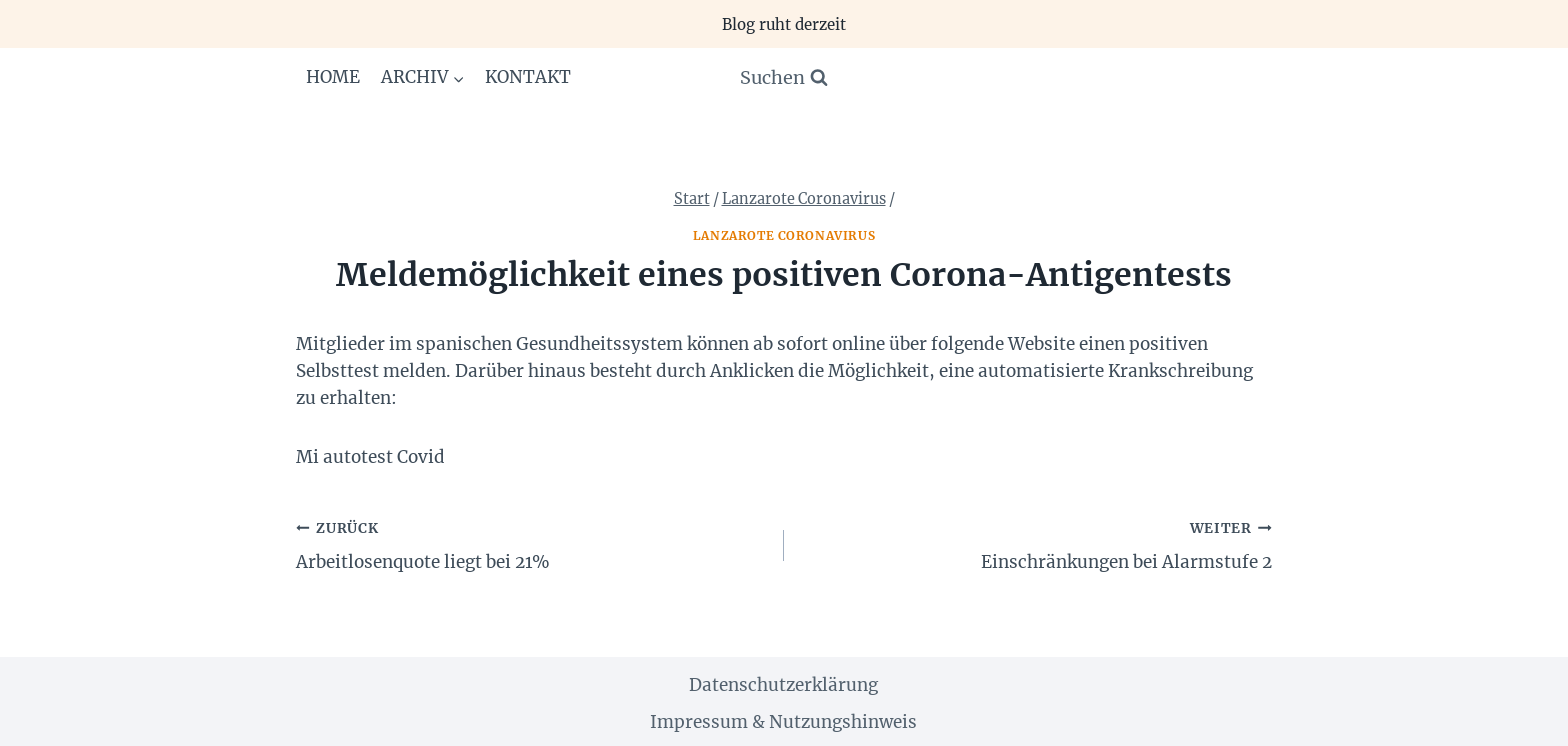 This screenshot has width=1568, height=746. I want to click on Datenschutzerklärung, so click(783, 685).